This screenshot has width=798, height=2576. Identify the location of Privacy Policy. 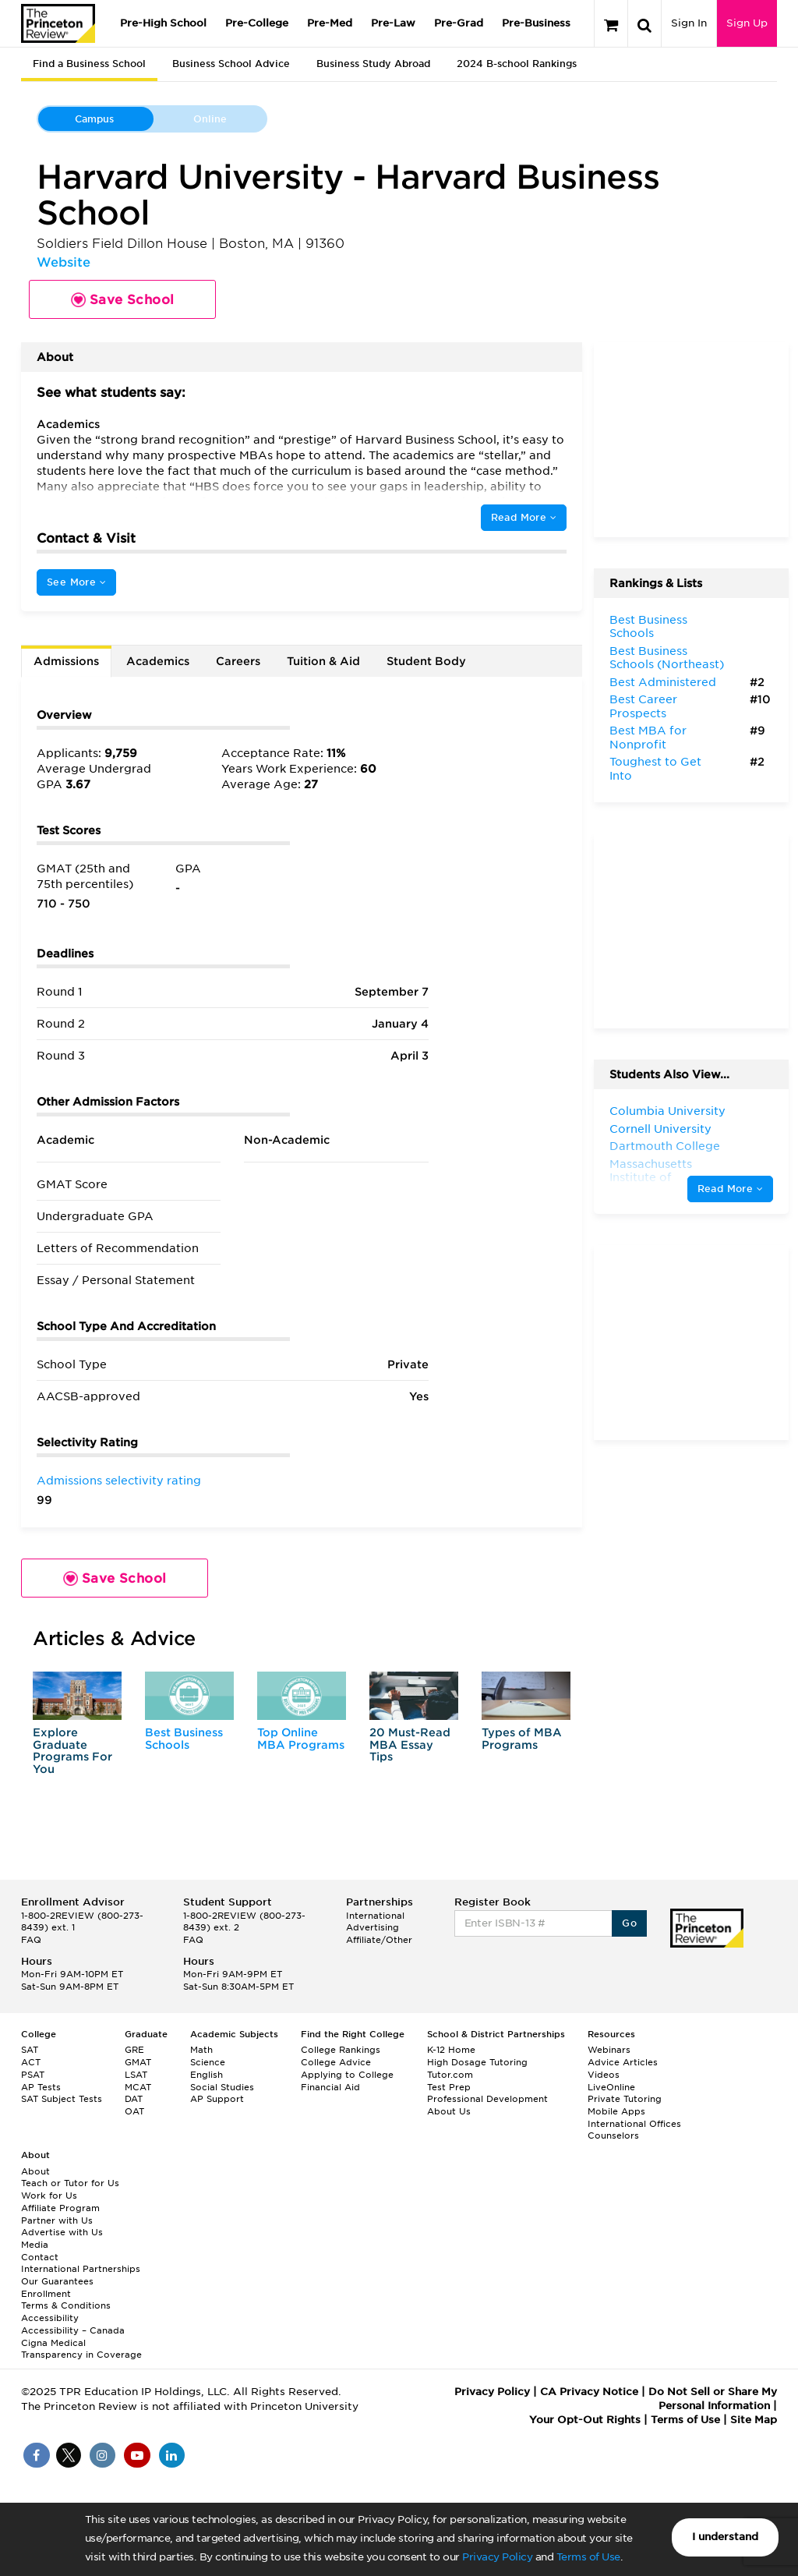
(497, 2557).